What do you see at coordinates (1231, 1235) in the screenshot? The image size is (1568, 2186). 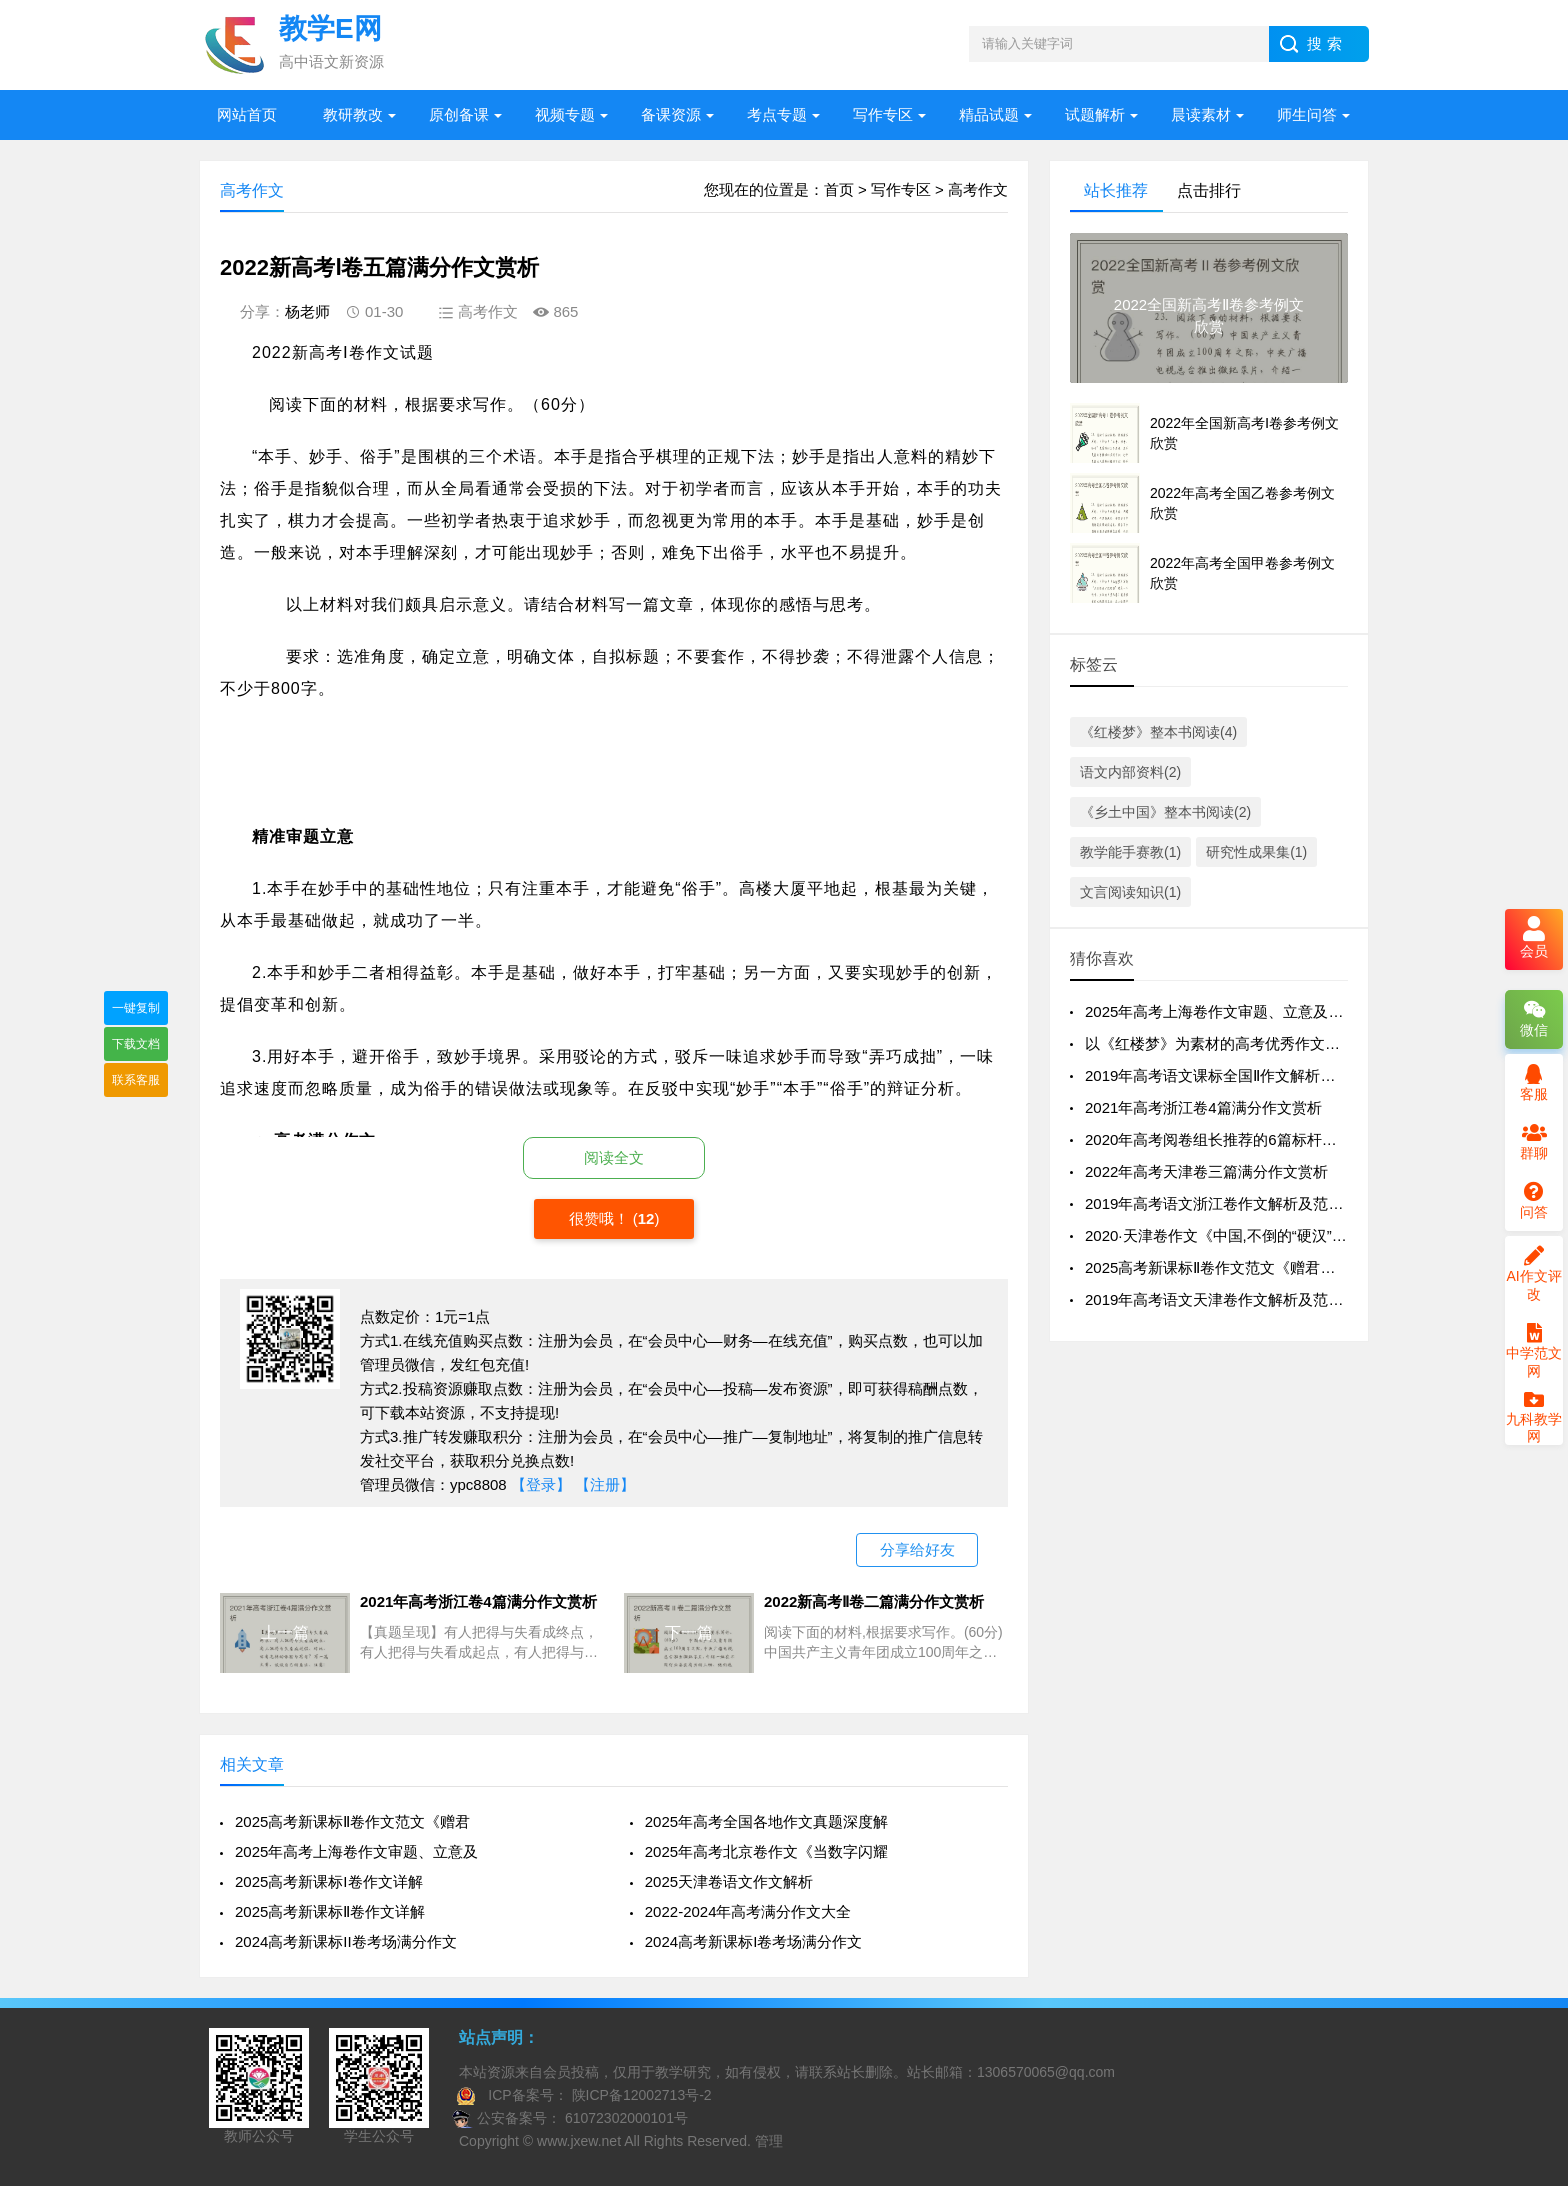 I see `2020·天津卷作文《中国,不倒的“硬汉”》评析` at bounding box center [1231, 1235].